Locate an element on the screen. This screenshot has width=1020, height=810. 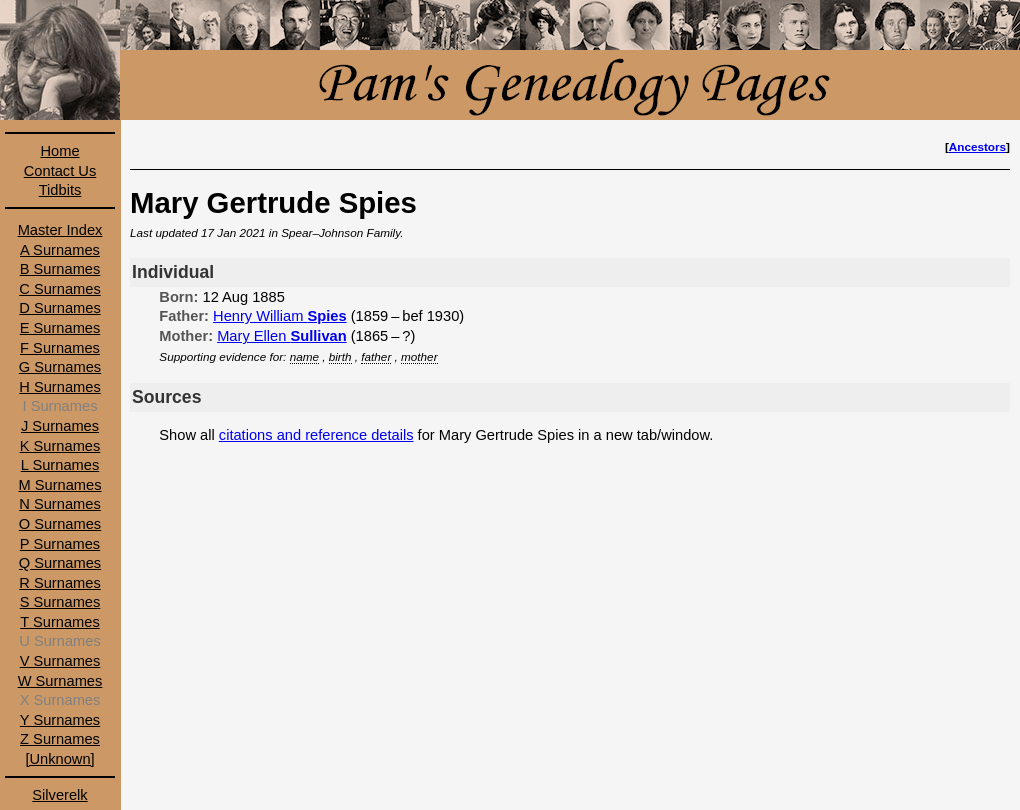
citations and reference details is located at coordinates (316, 435).